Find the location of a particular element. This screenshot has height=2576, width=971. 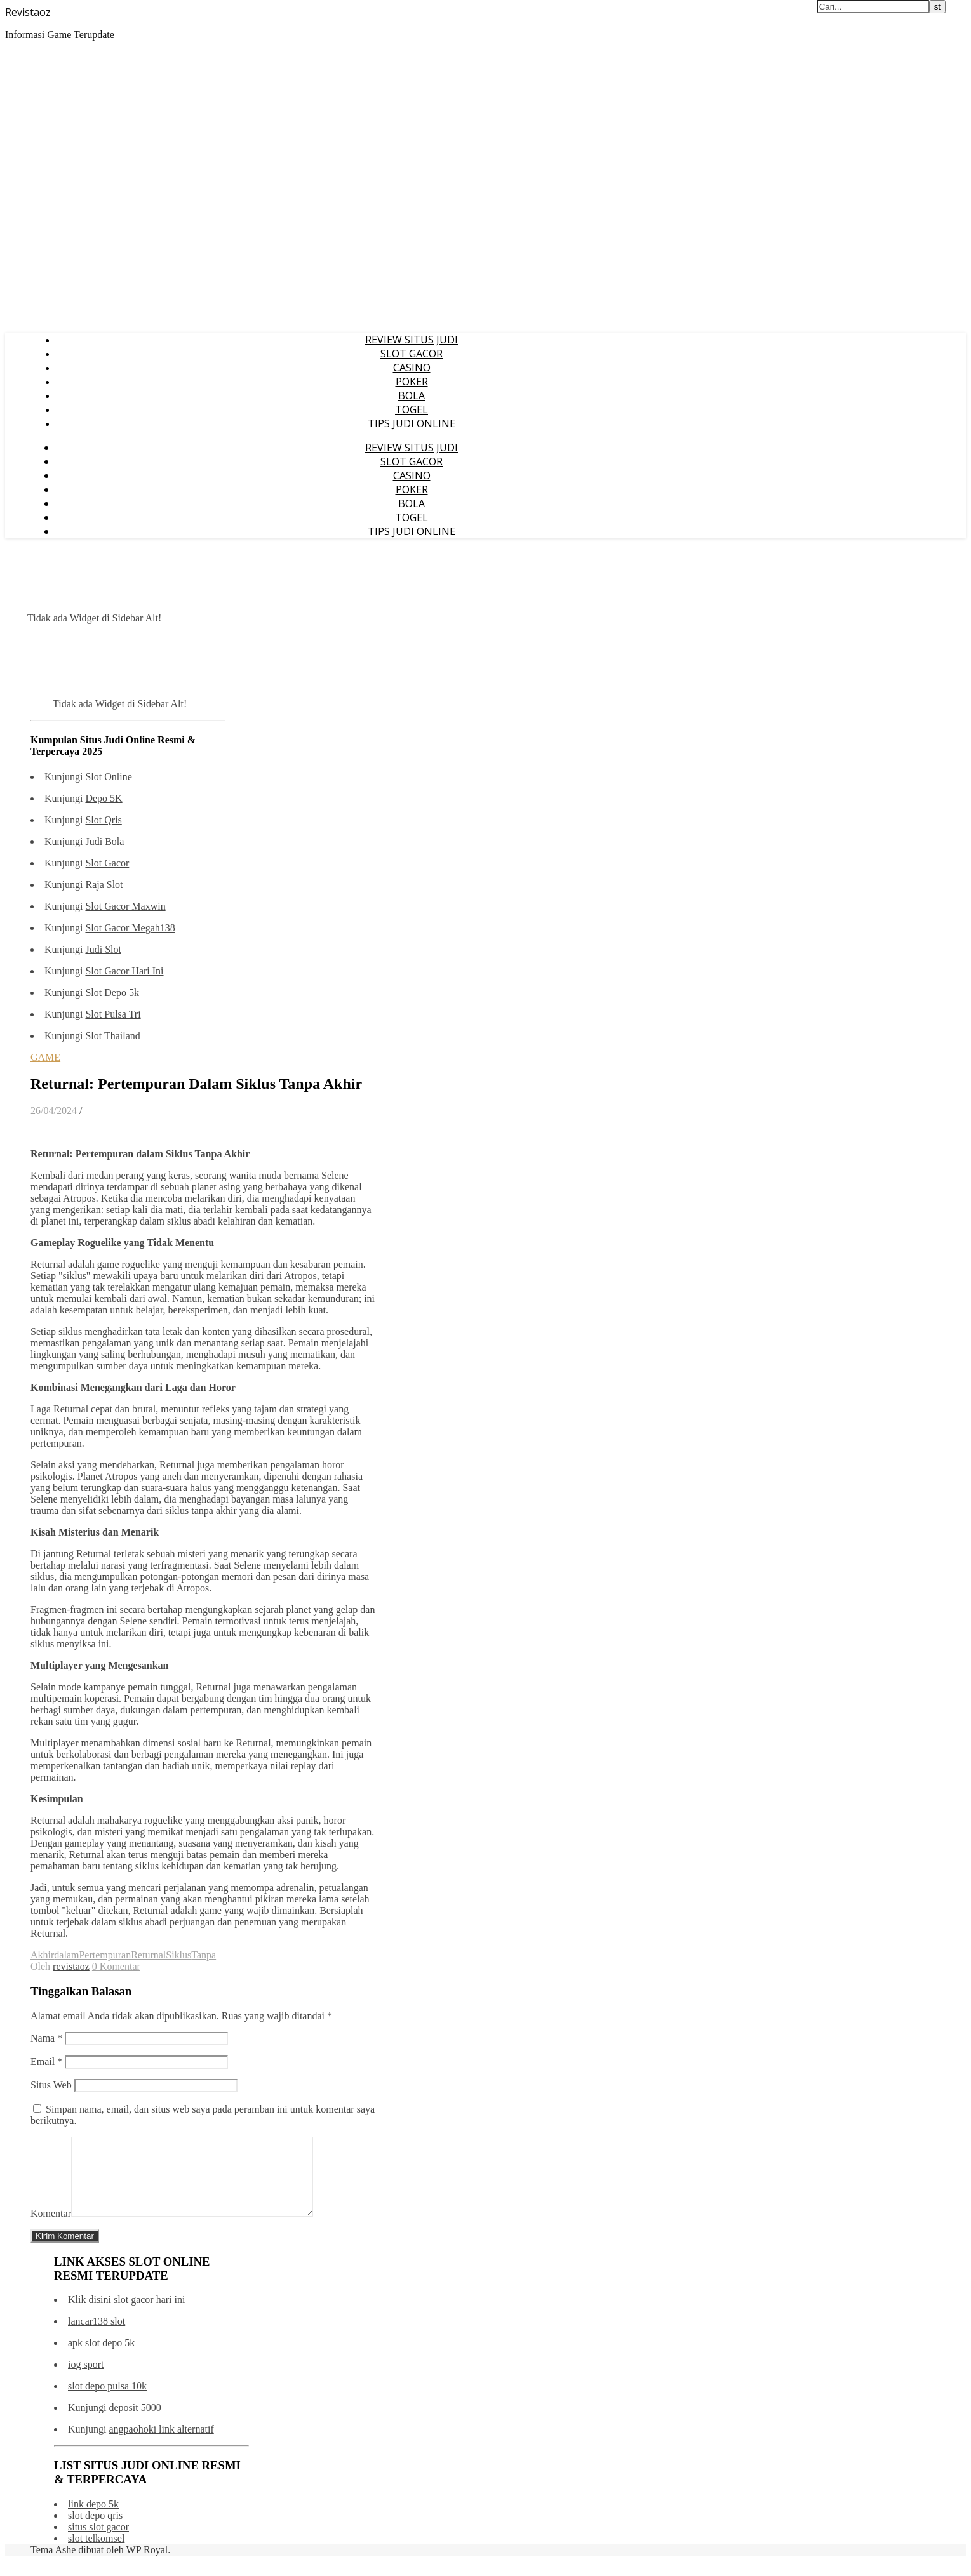

Situs Web is located at coordinates (51, 2085).